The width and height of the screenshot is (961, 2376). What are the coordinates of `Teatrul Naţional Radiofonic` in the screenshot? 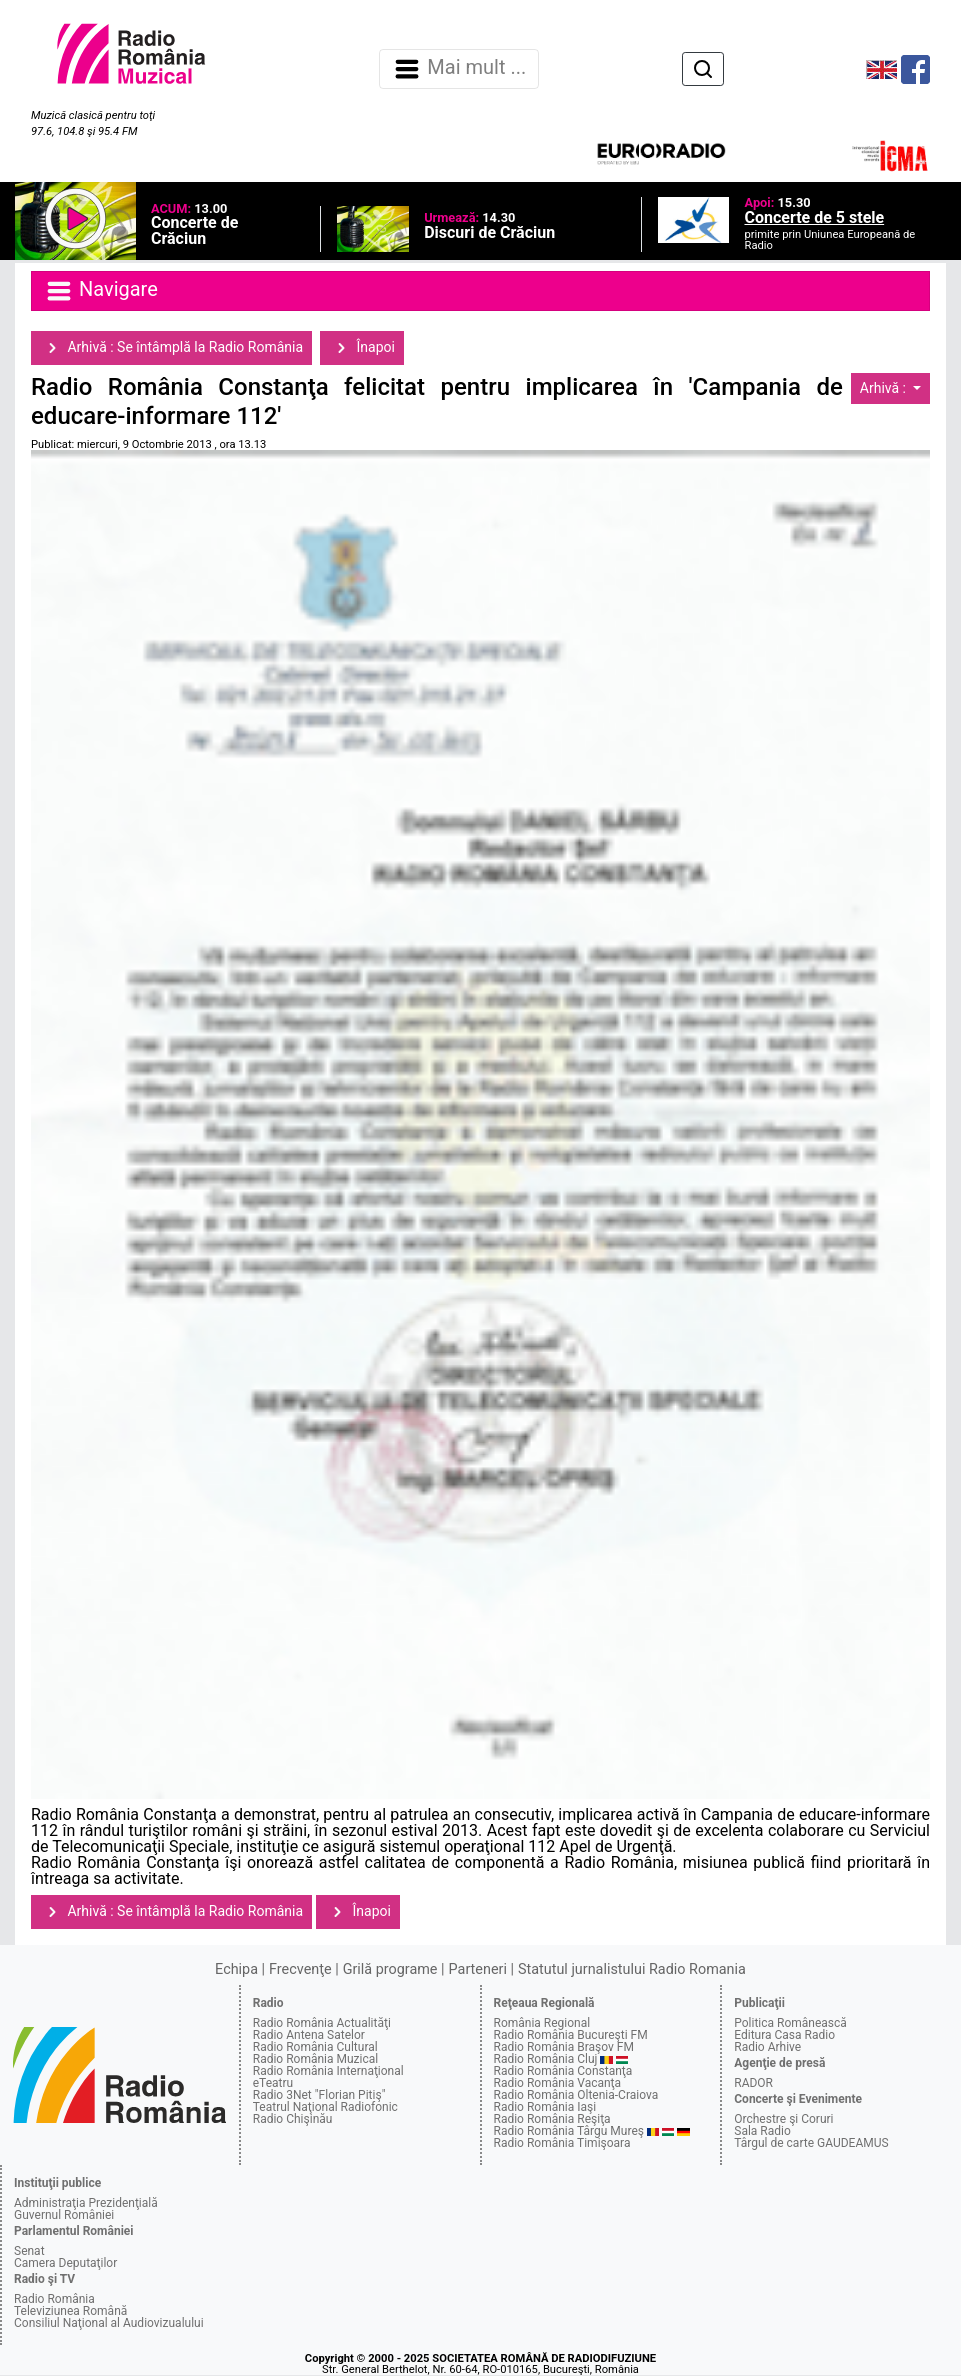 It's located at (325, 2107).